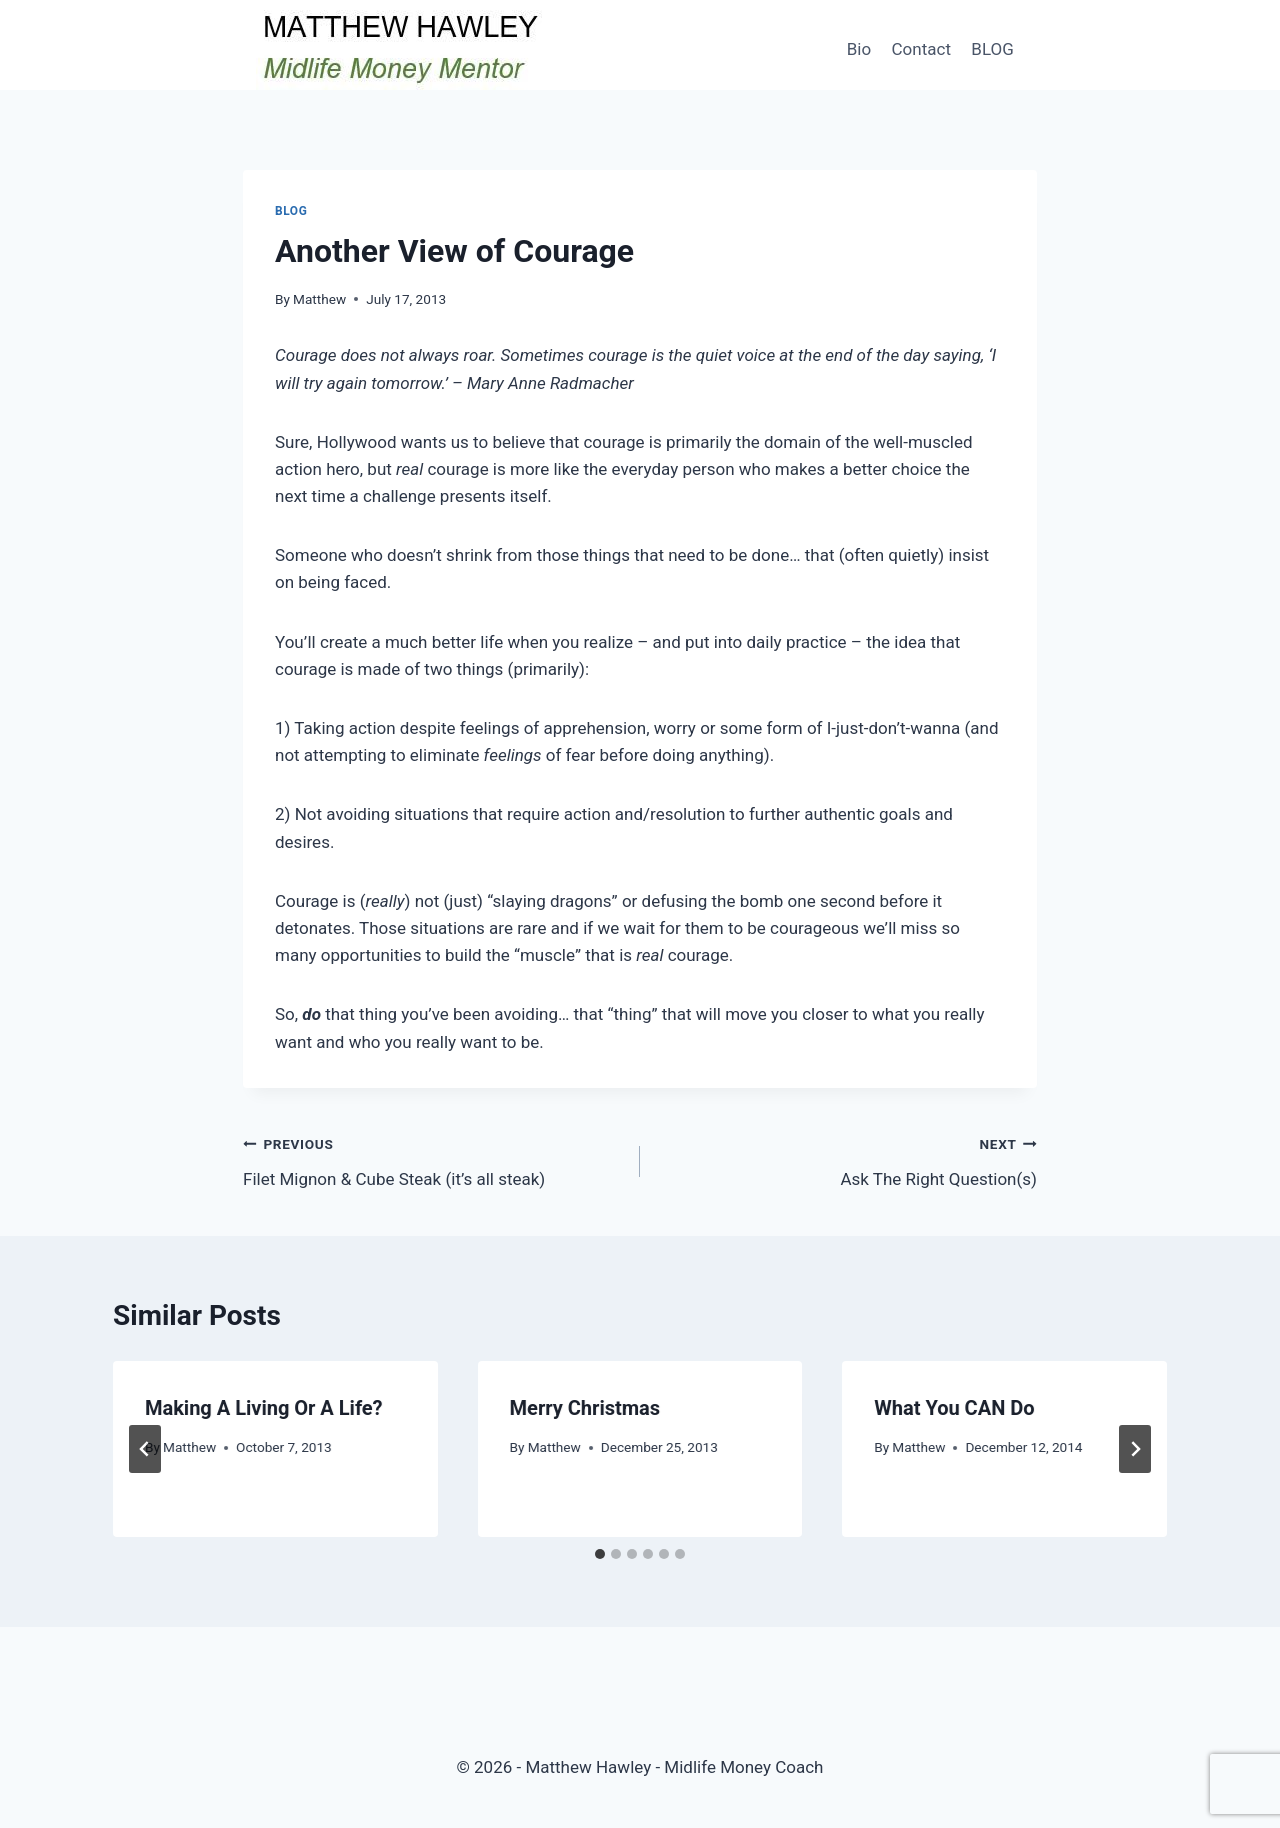 The width and height of the screenshot is (1280, 1828). Describe the element at coordinates (954, 1408) in the screenshot. I see `What You CAN Do` at that location.